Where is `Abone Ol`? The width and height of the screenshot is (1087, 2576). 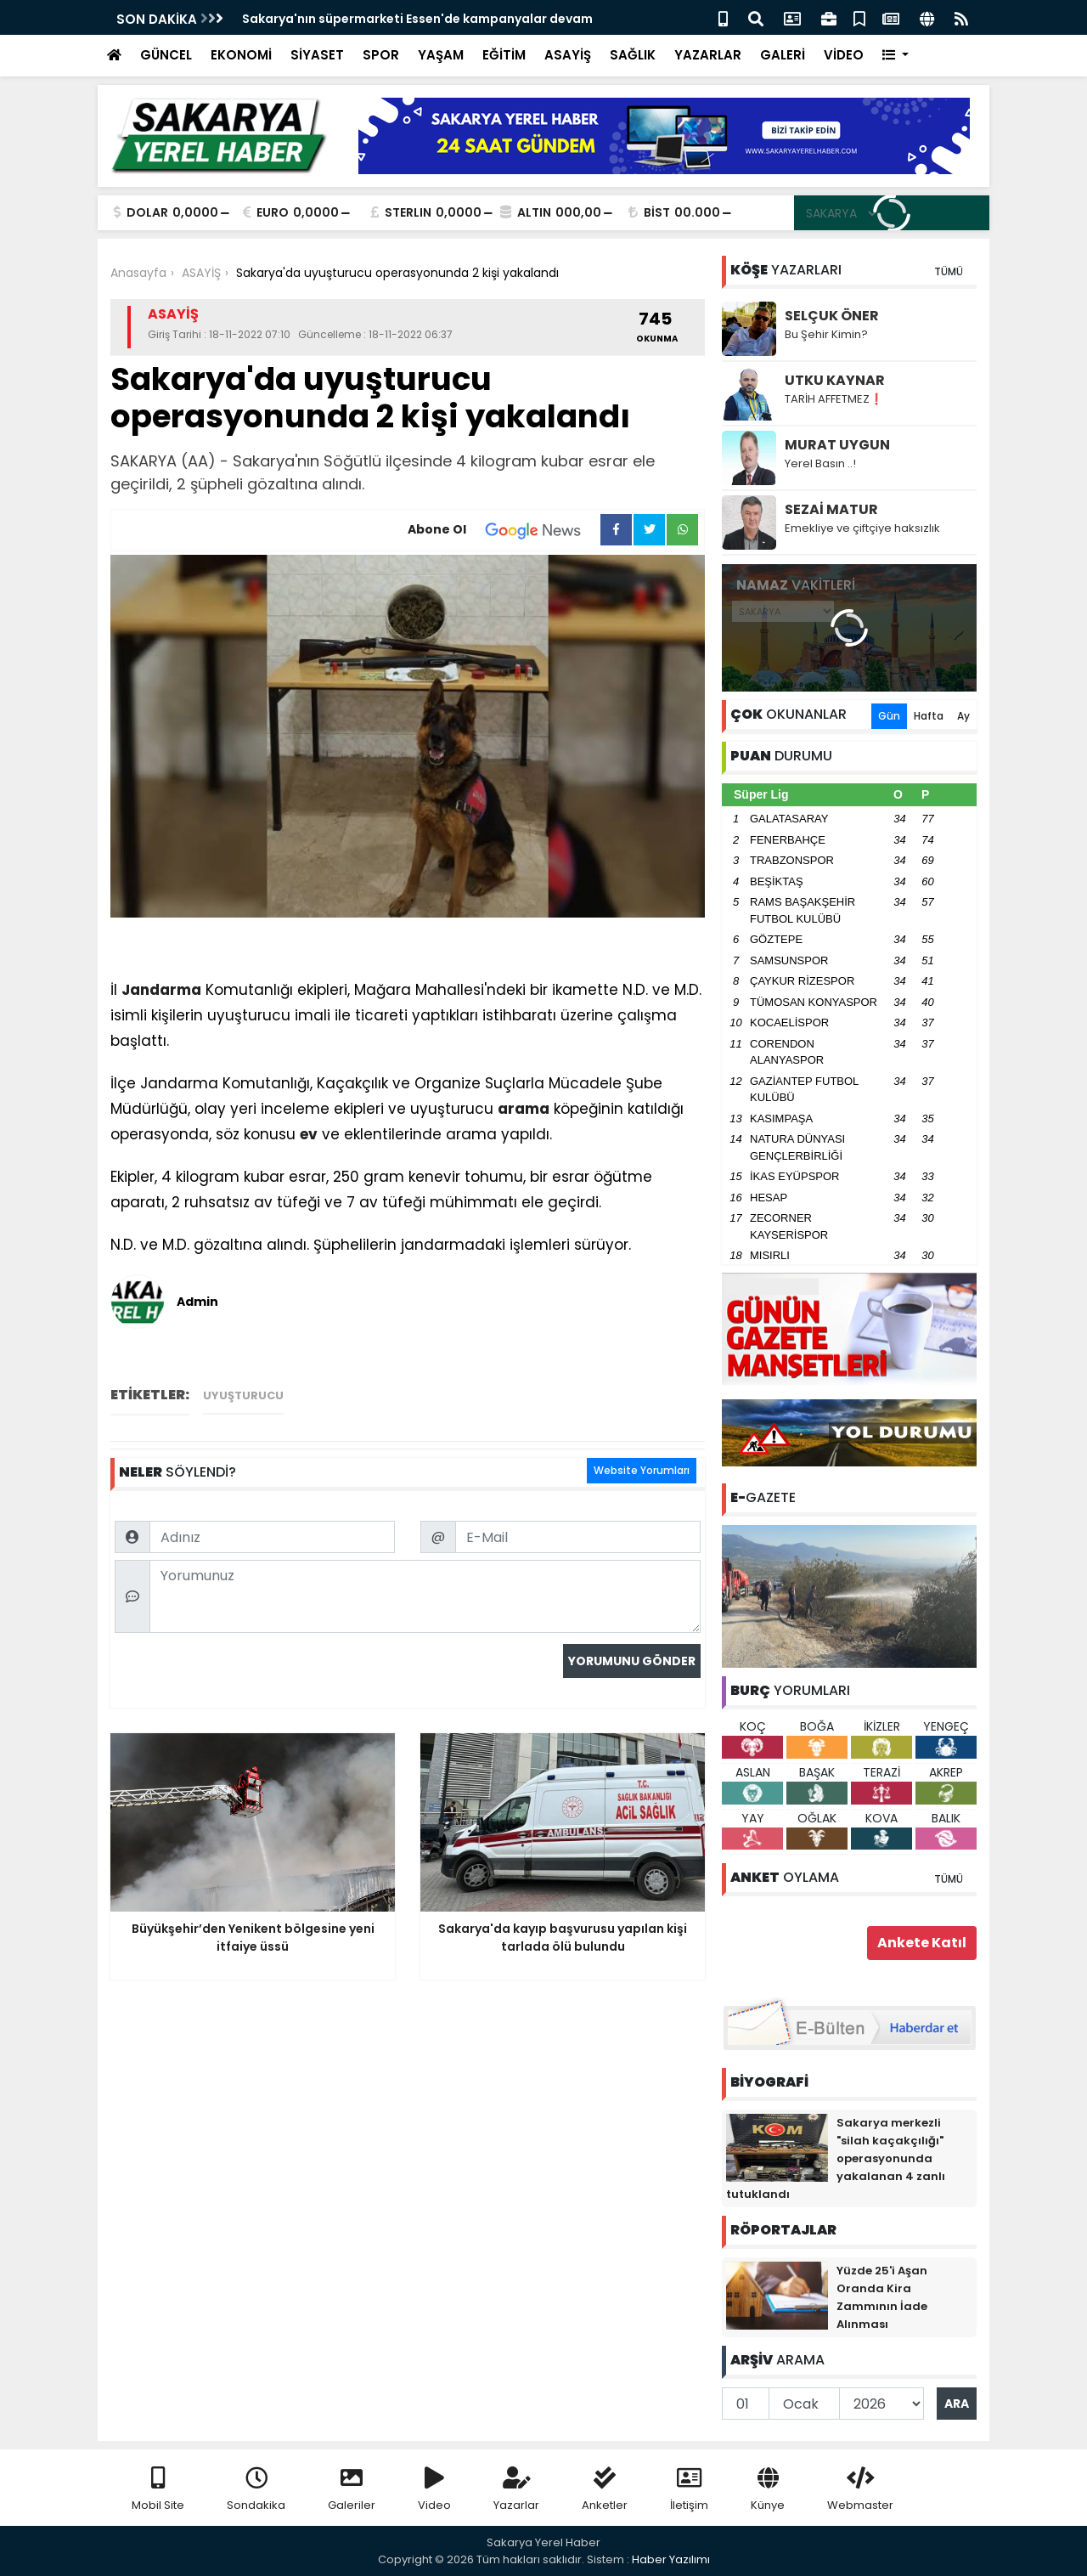
Abone Ol is located at coordinates (504, 530).